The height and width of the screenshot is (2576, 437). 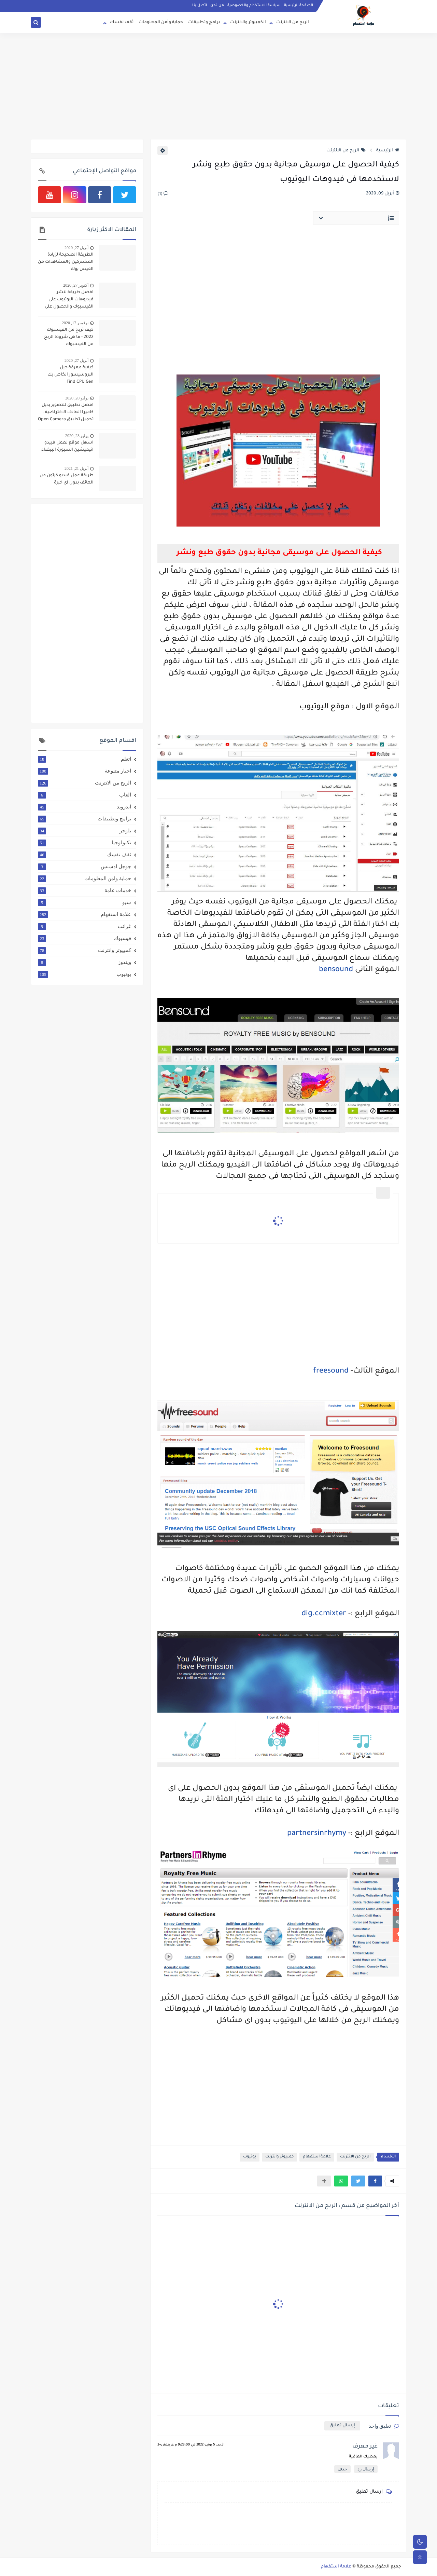 I want to click on اندرويد, so click(x=84, y=807).